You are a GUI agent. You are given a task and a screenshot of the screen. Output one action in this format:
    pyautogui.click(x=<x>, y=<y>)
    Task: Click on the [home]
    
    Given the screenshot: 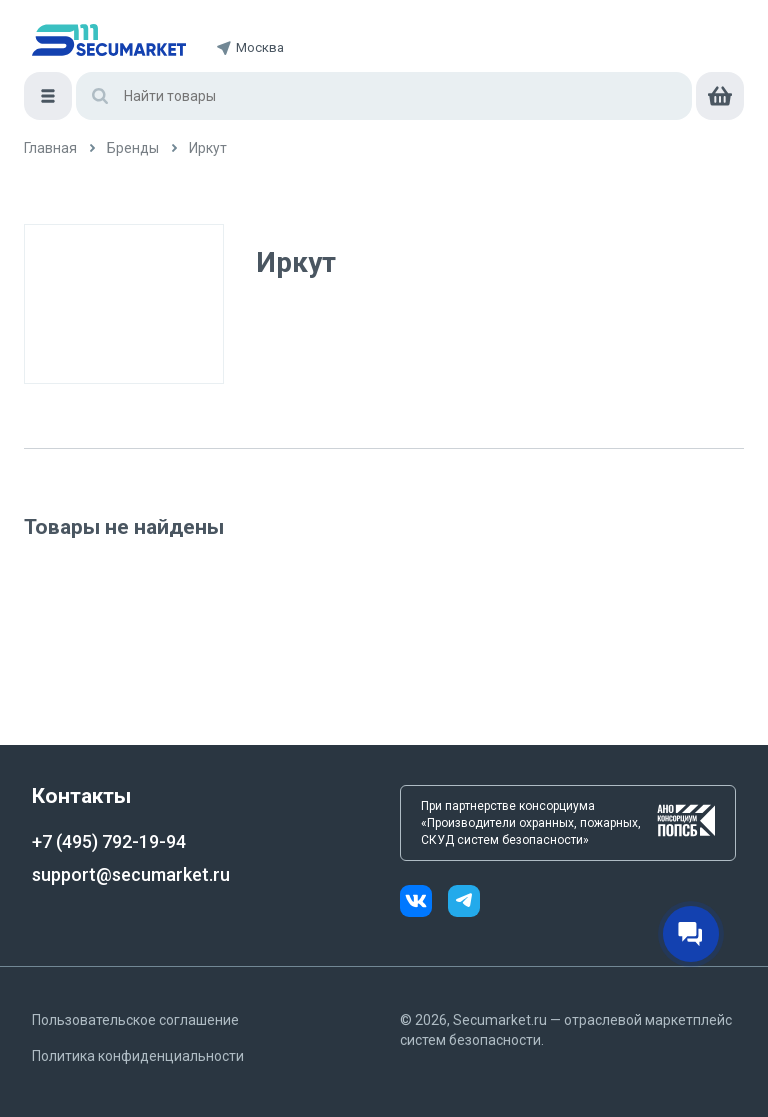 What is the action you would take?
    pyautogui.click(x=109, y=40)
    